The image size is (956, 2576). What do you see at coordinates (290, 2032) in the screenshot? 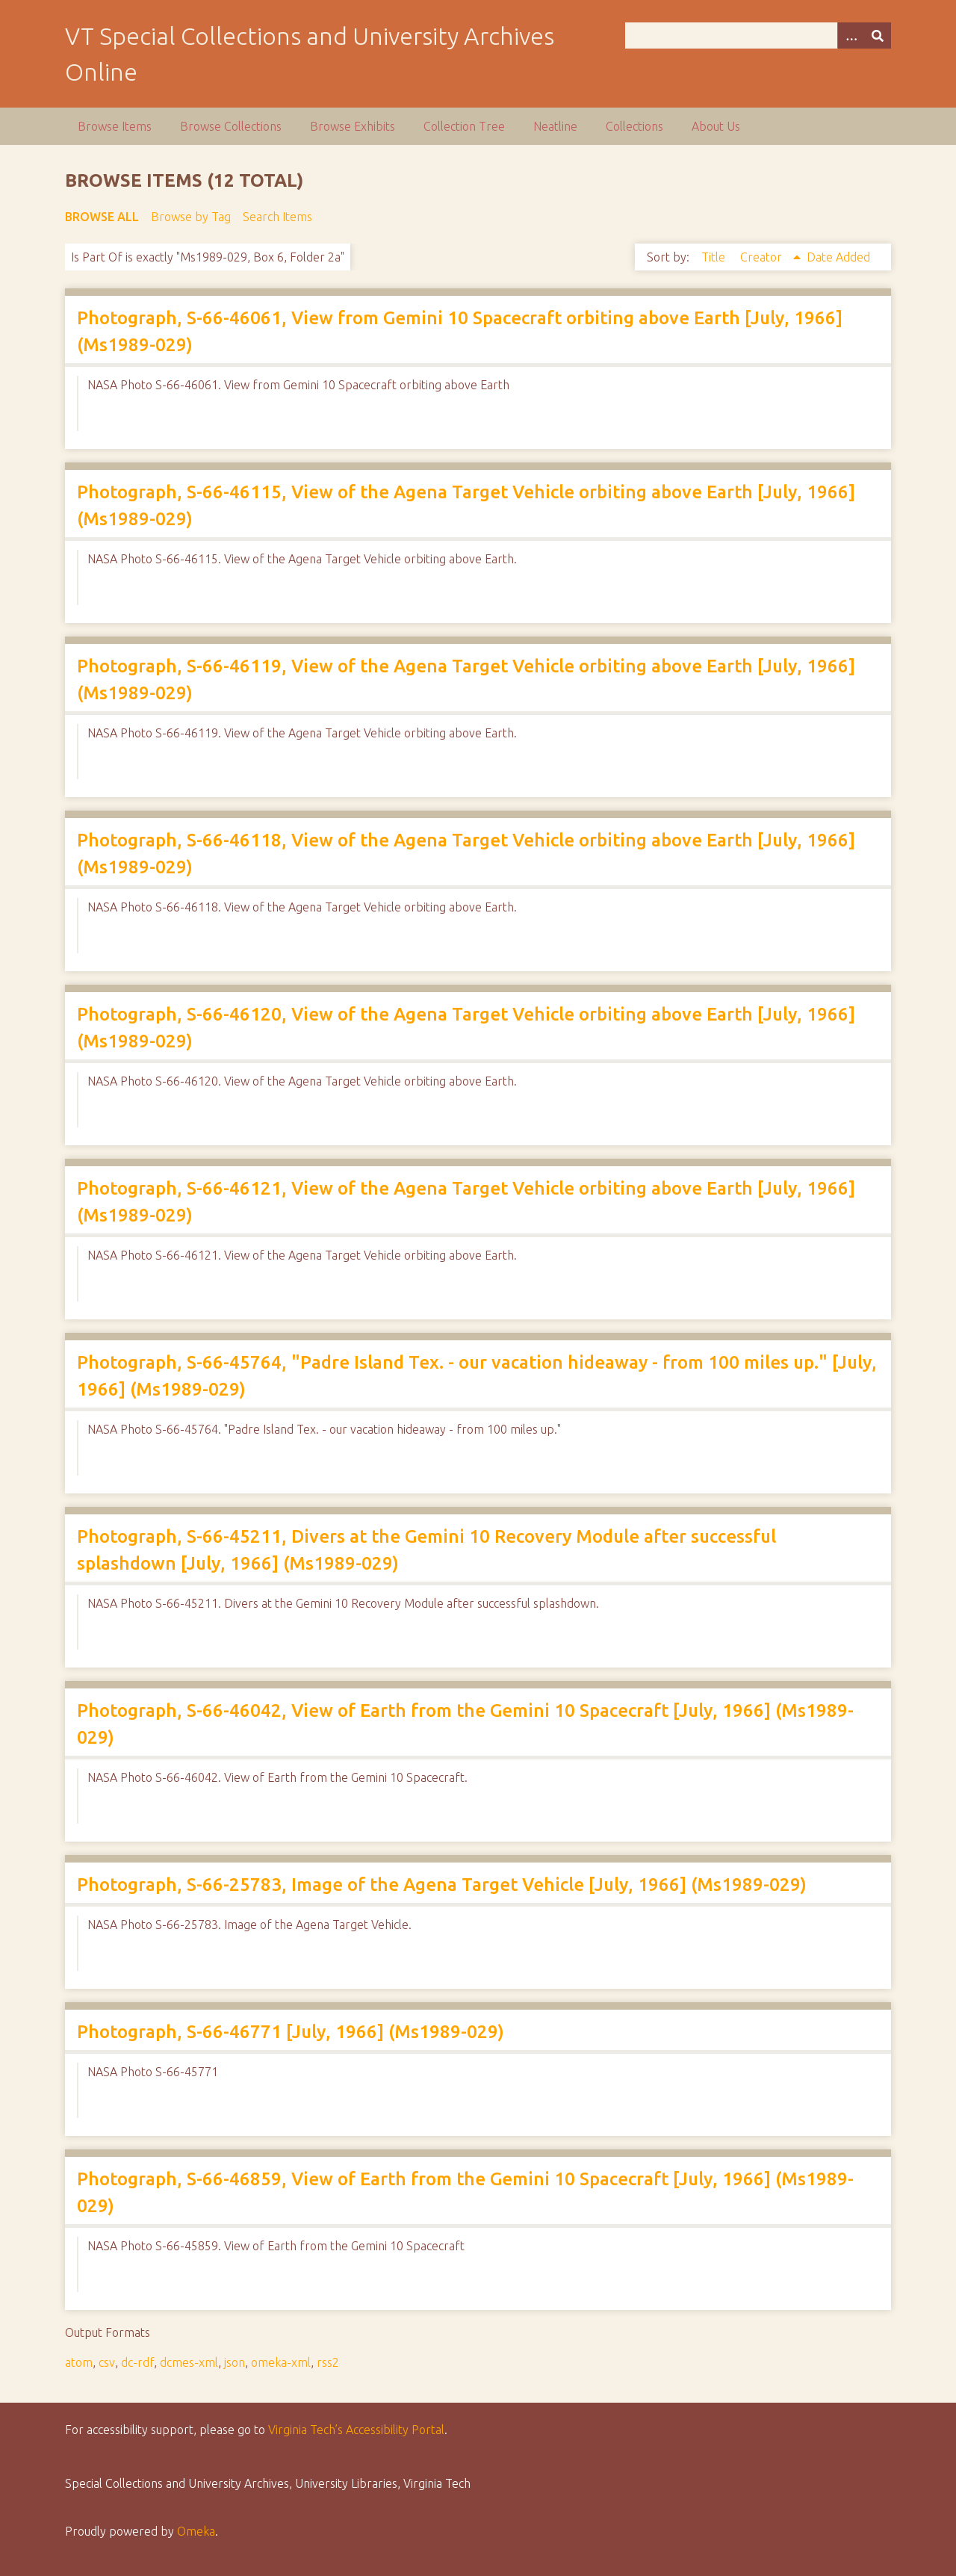
I see `Photograph, S-66-46771 [July, 1966] (Ms1989-029)` at bounding box center [290, 2032].